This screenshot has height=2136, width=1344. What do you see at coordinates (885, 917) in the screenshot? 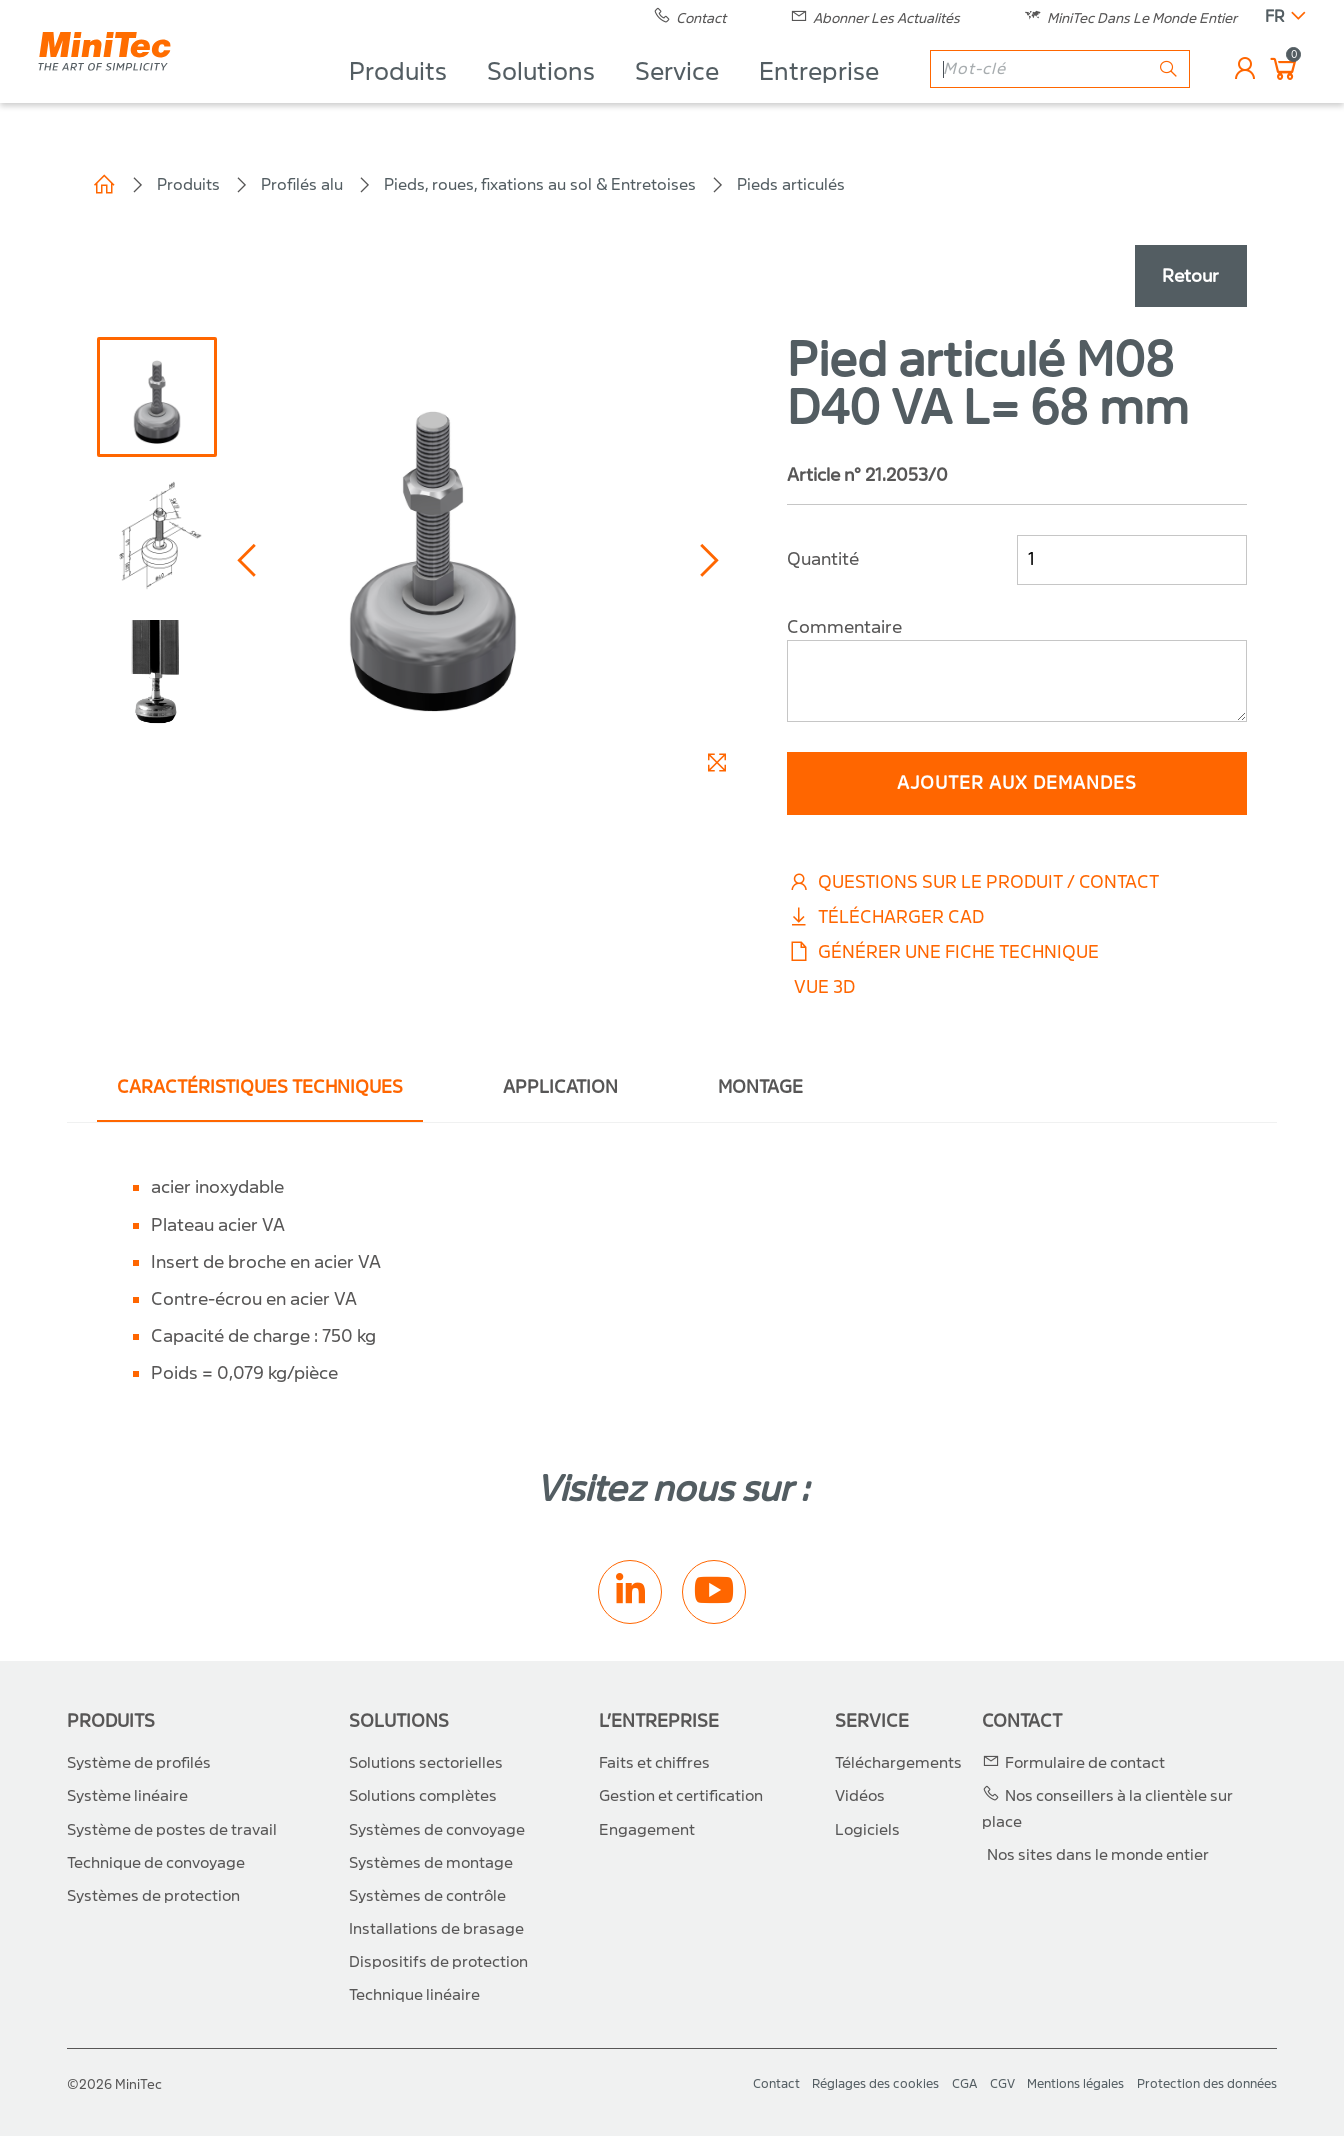
I see `Télécharger CAD` at bounding box center [885, 917].